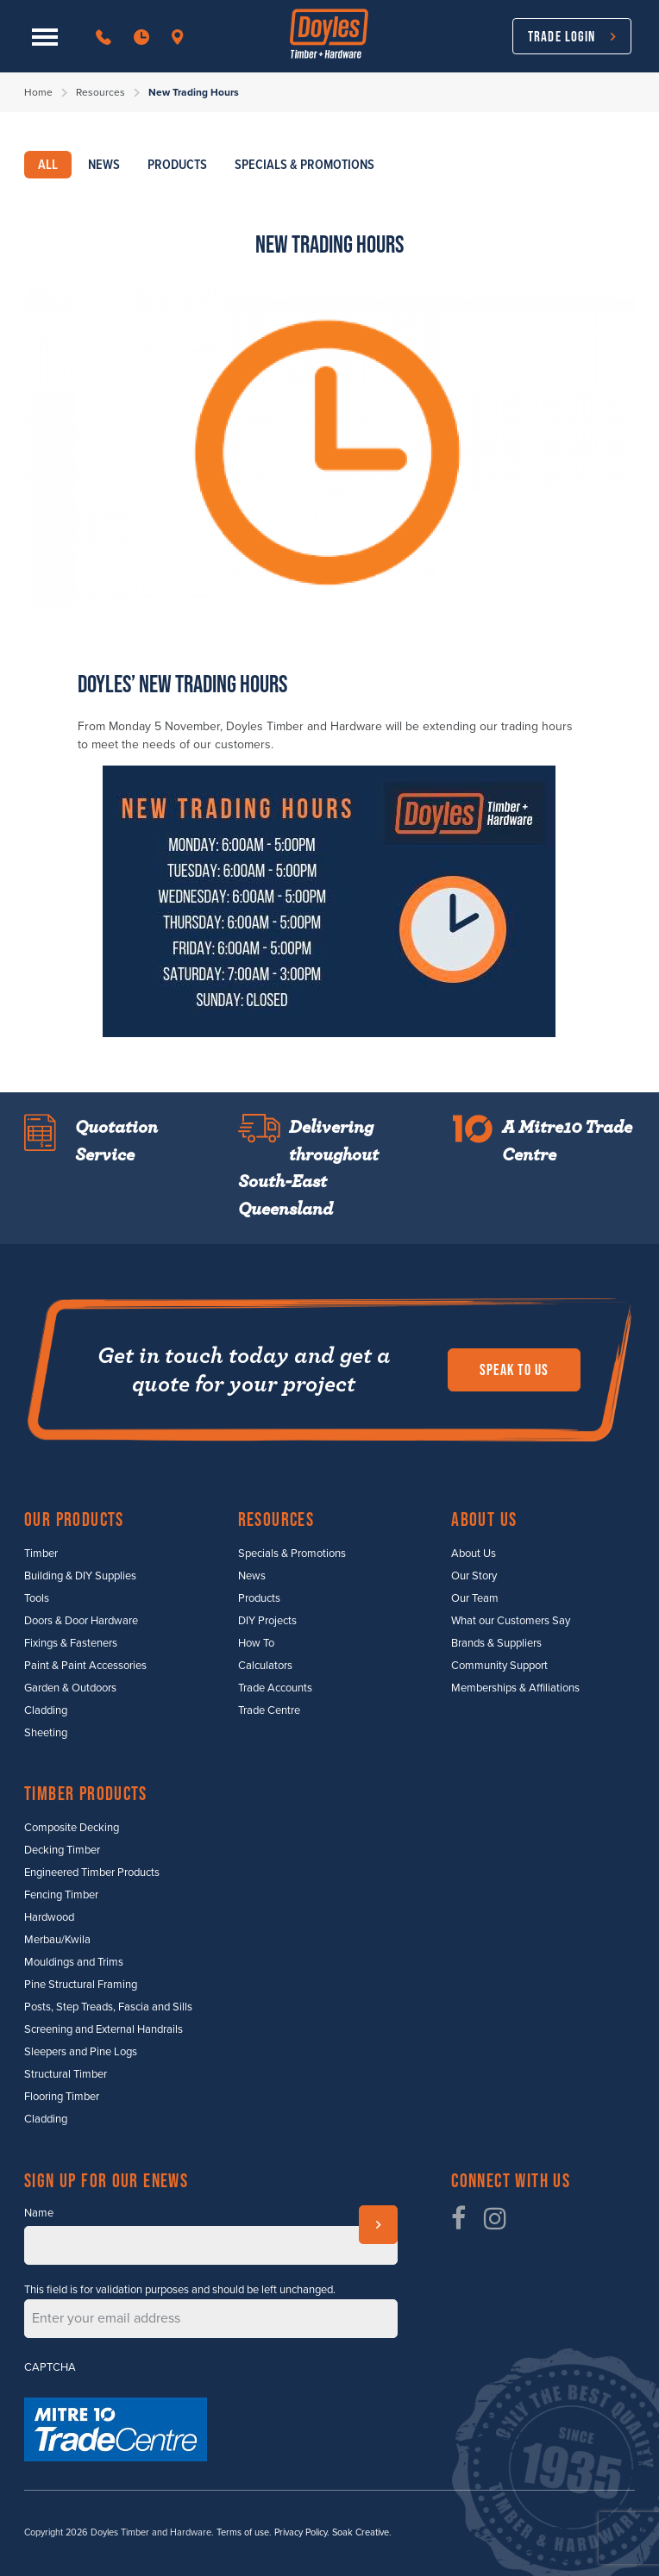 The width and height of the screenshot is (659, 2576). I want to click on Sleepers and Pine Logs, so click(80, 2052).